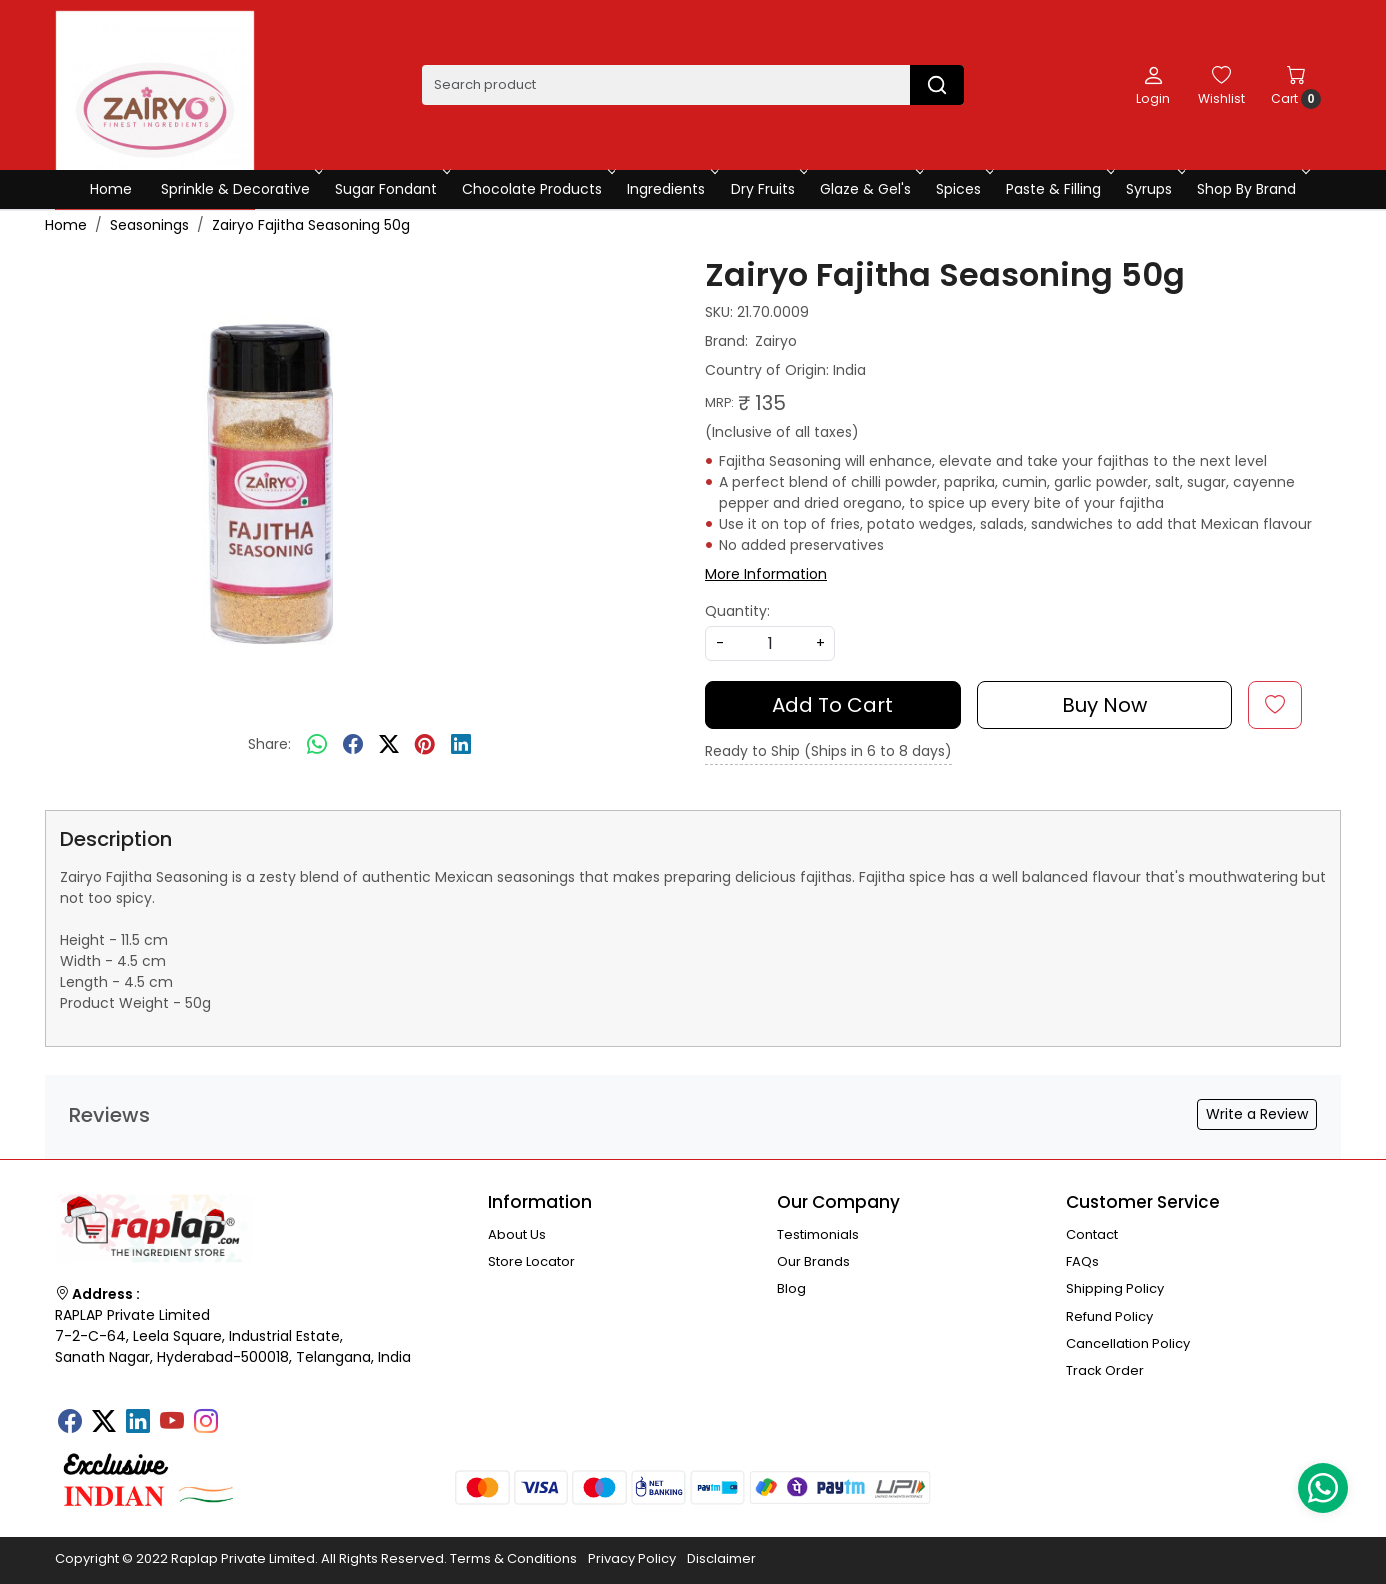 The height and width of the screenshot is (1584, 1386). I want to click on Track Order, so click(1105, 1370).